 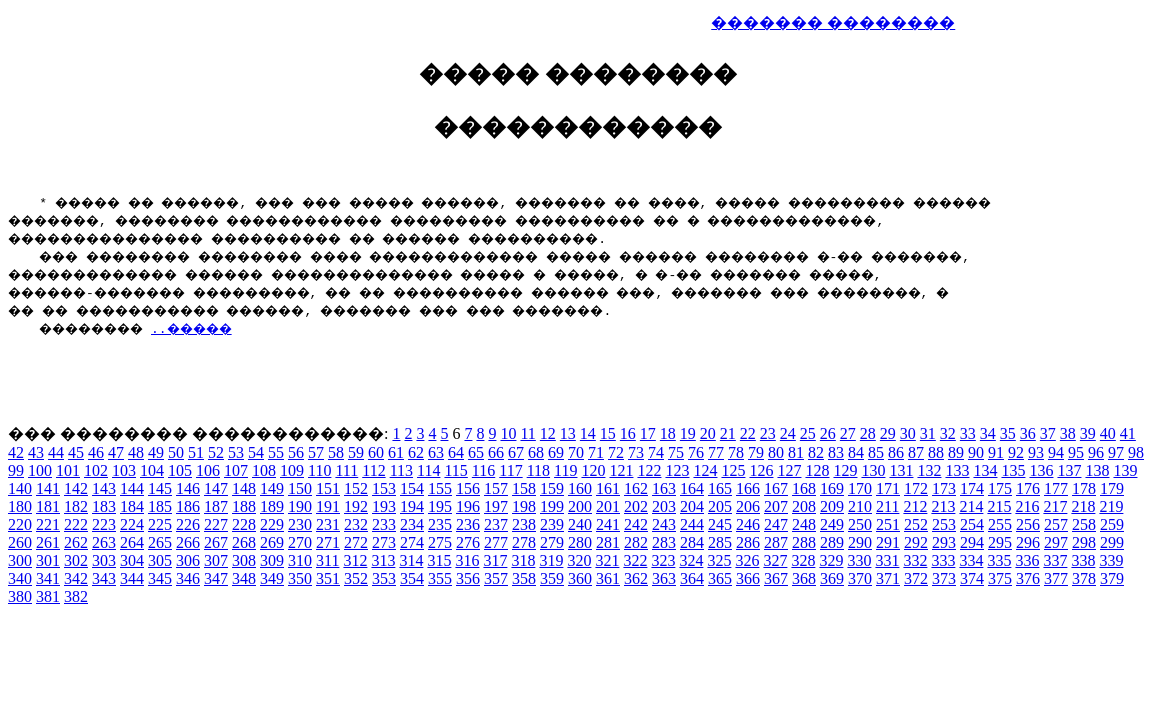 What do you see at coordinates (999, 560) in the screenshot?
I see `335` at bounding box center [999, 560].